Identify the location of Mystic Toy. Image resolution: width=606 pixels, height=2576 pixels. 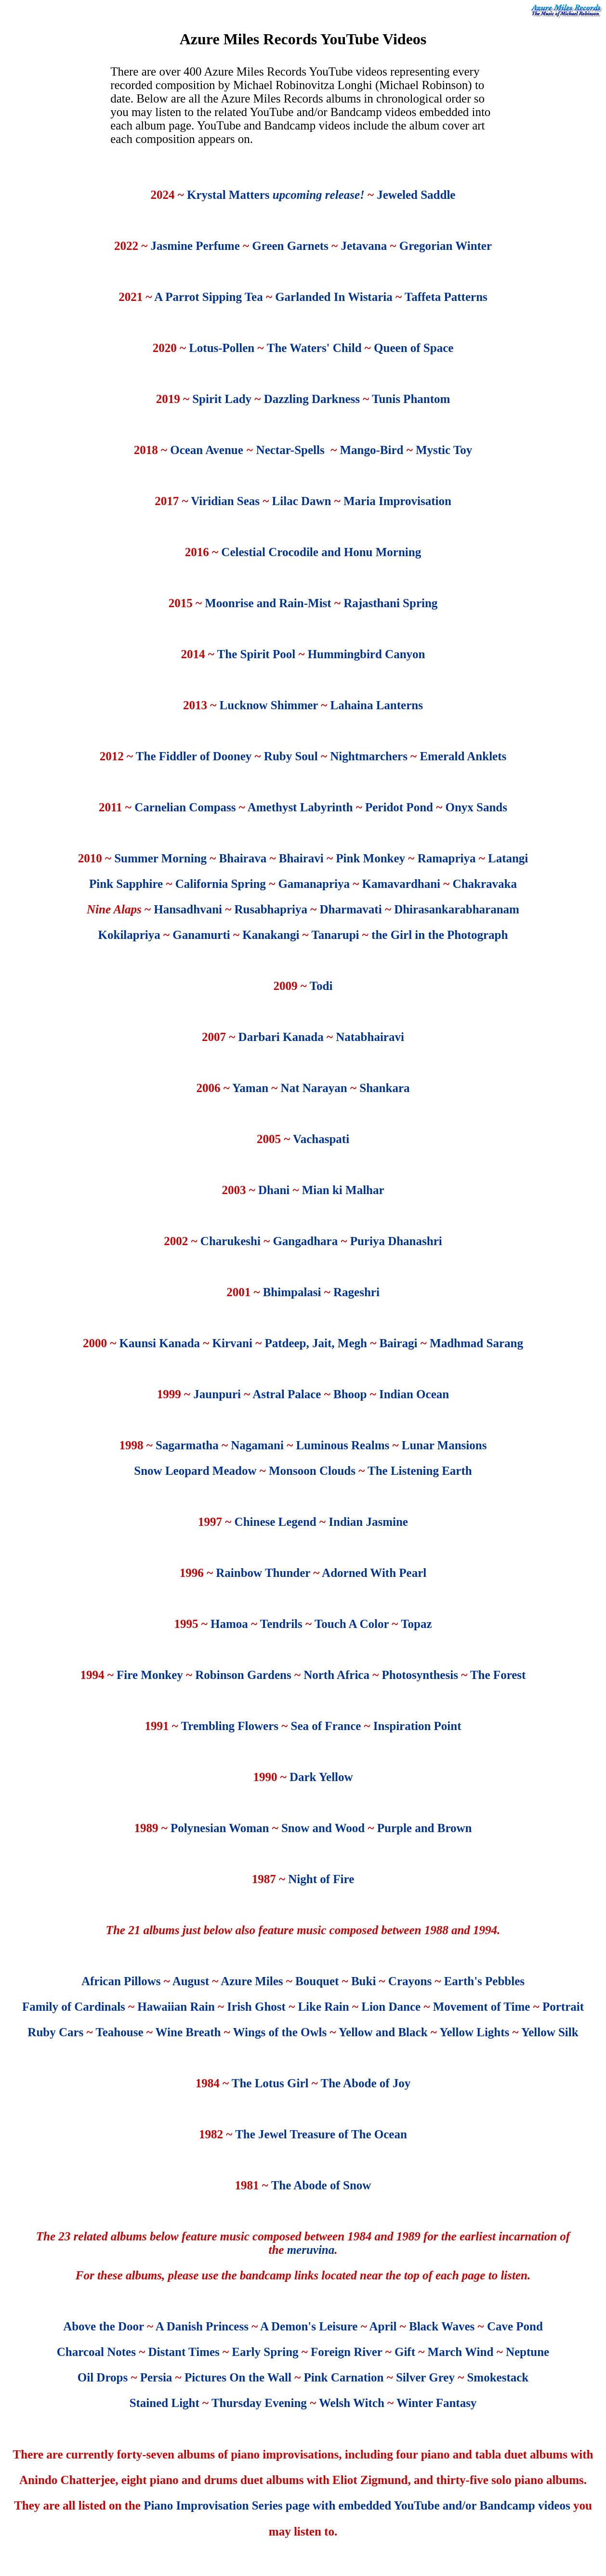
(444, 449).